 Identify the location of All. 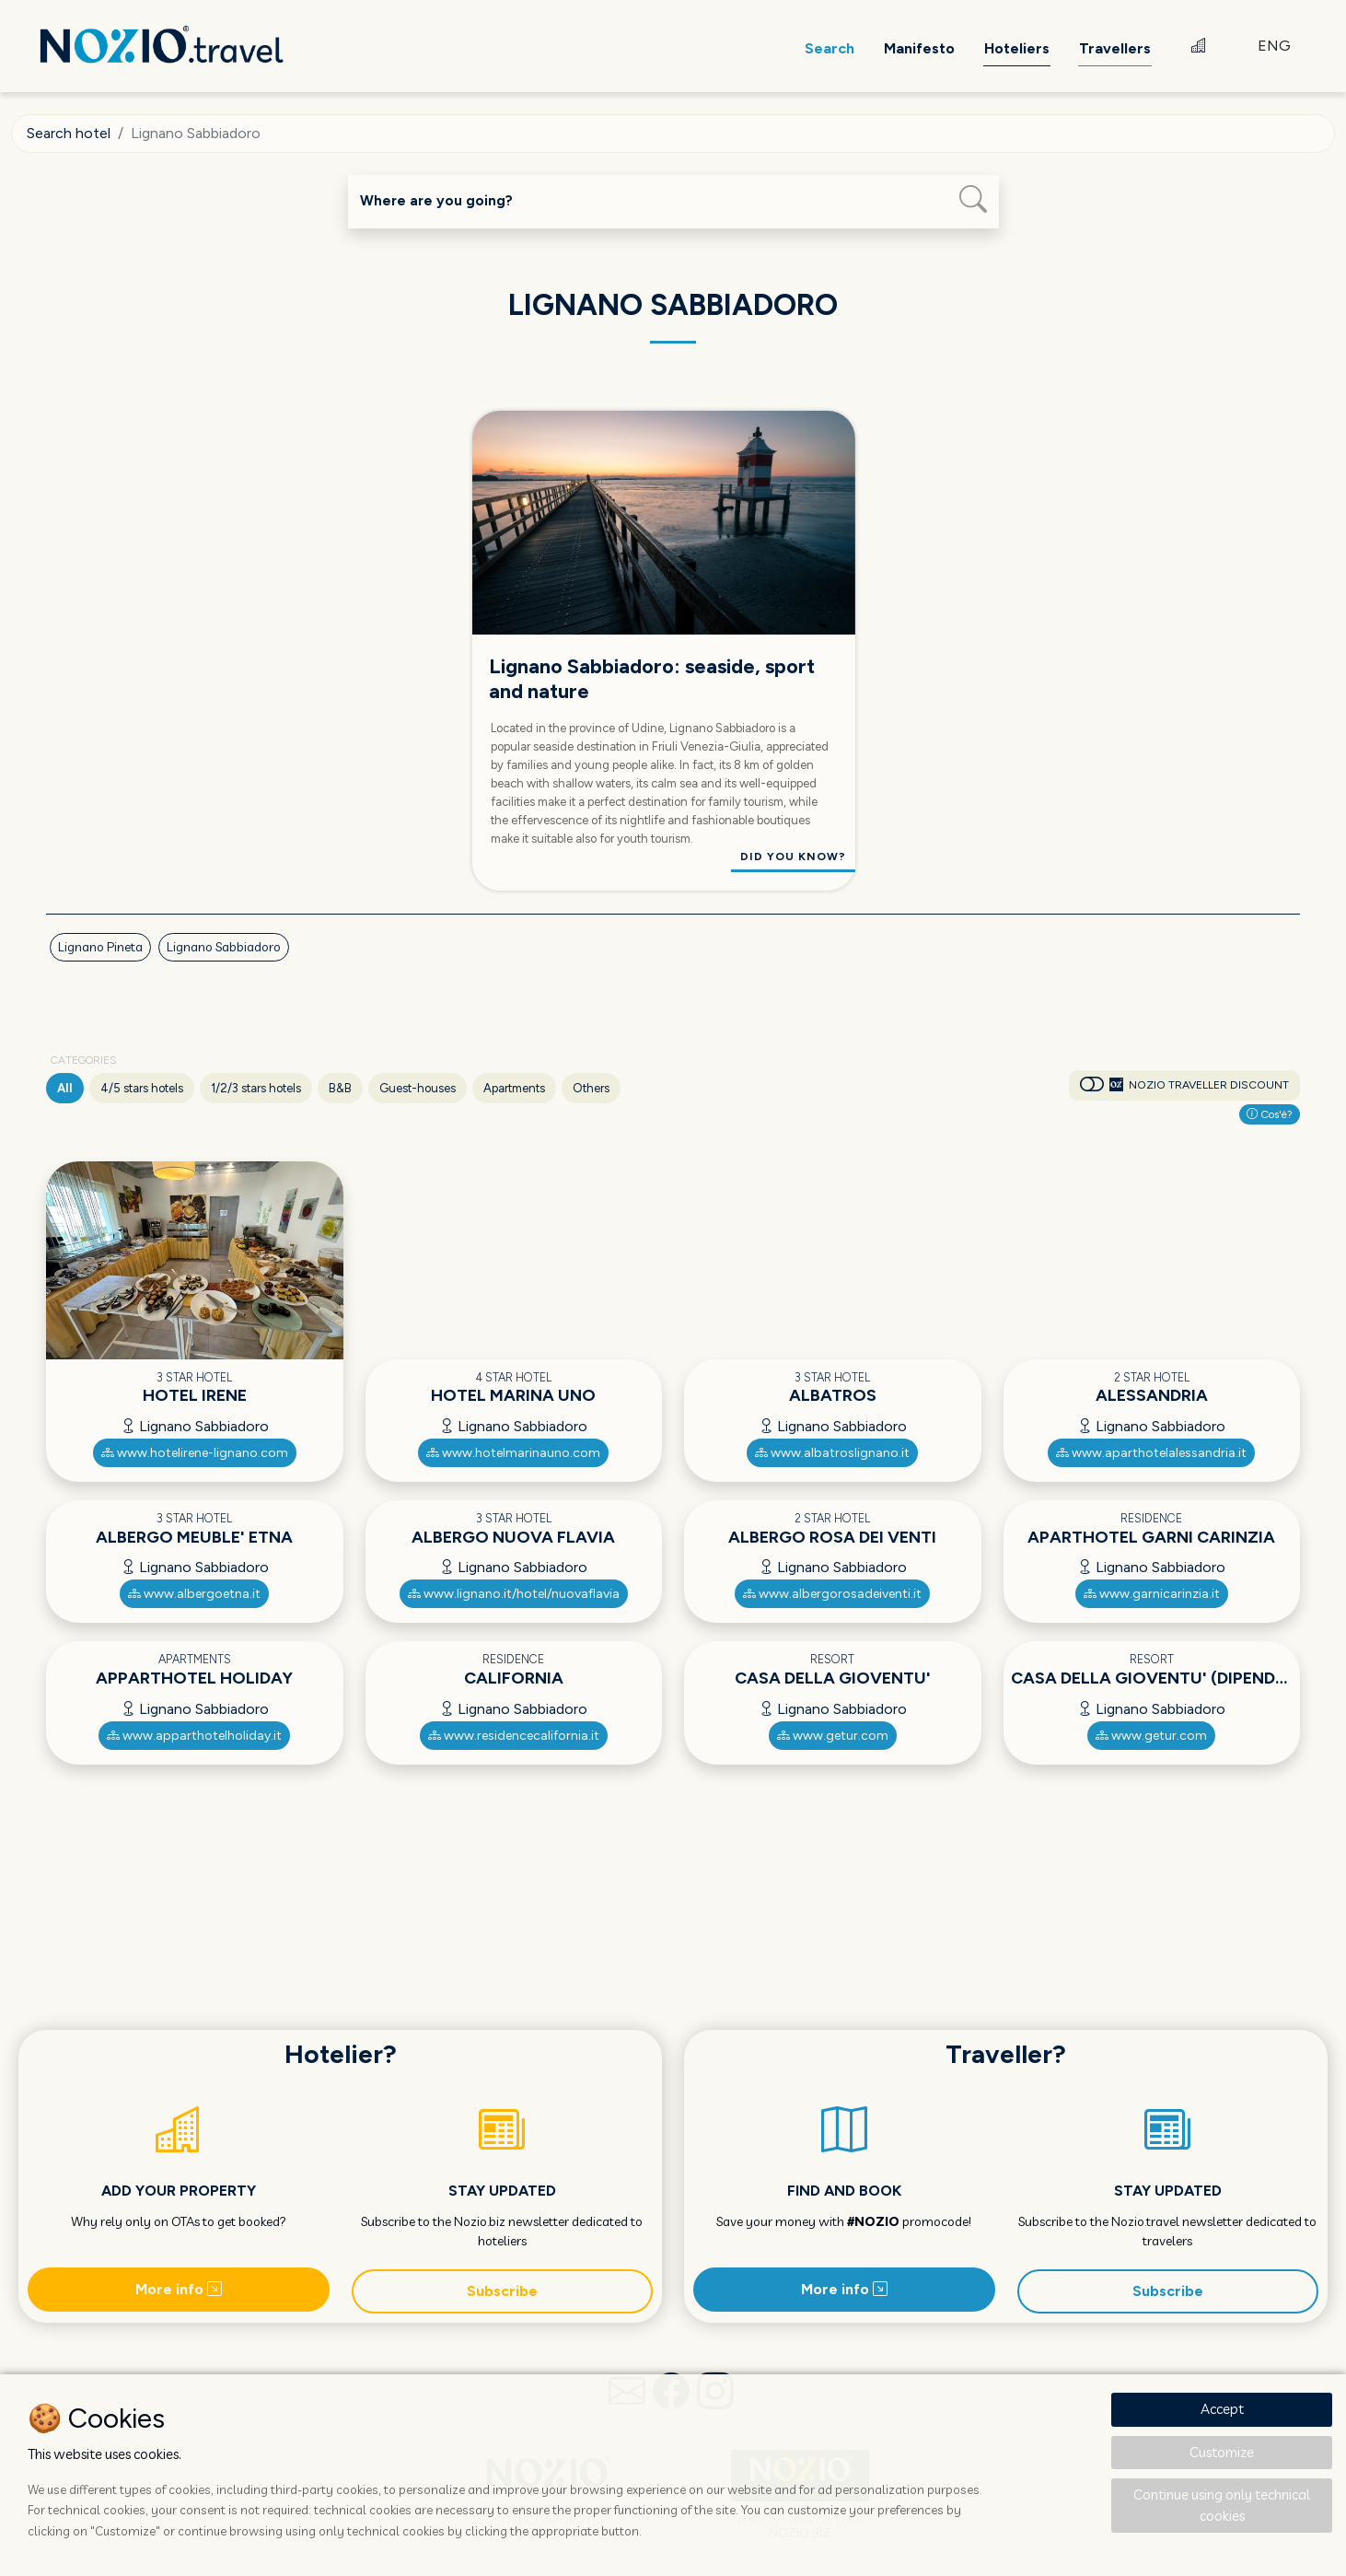
(65, 1088).